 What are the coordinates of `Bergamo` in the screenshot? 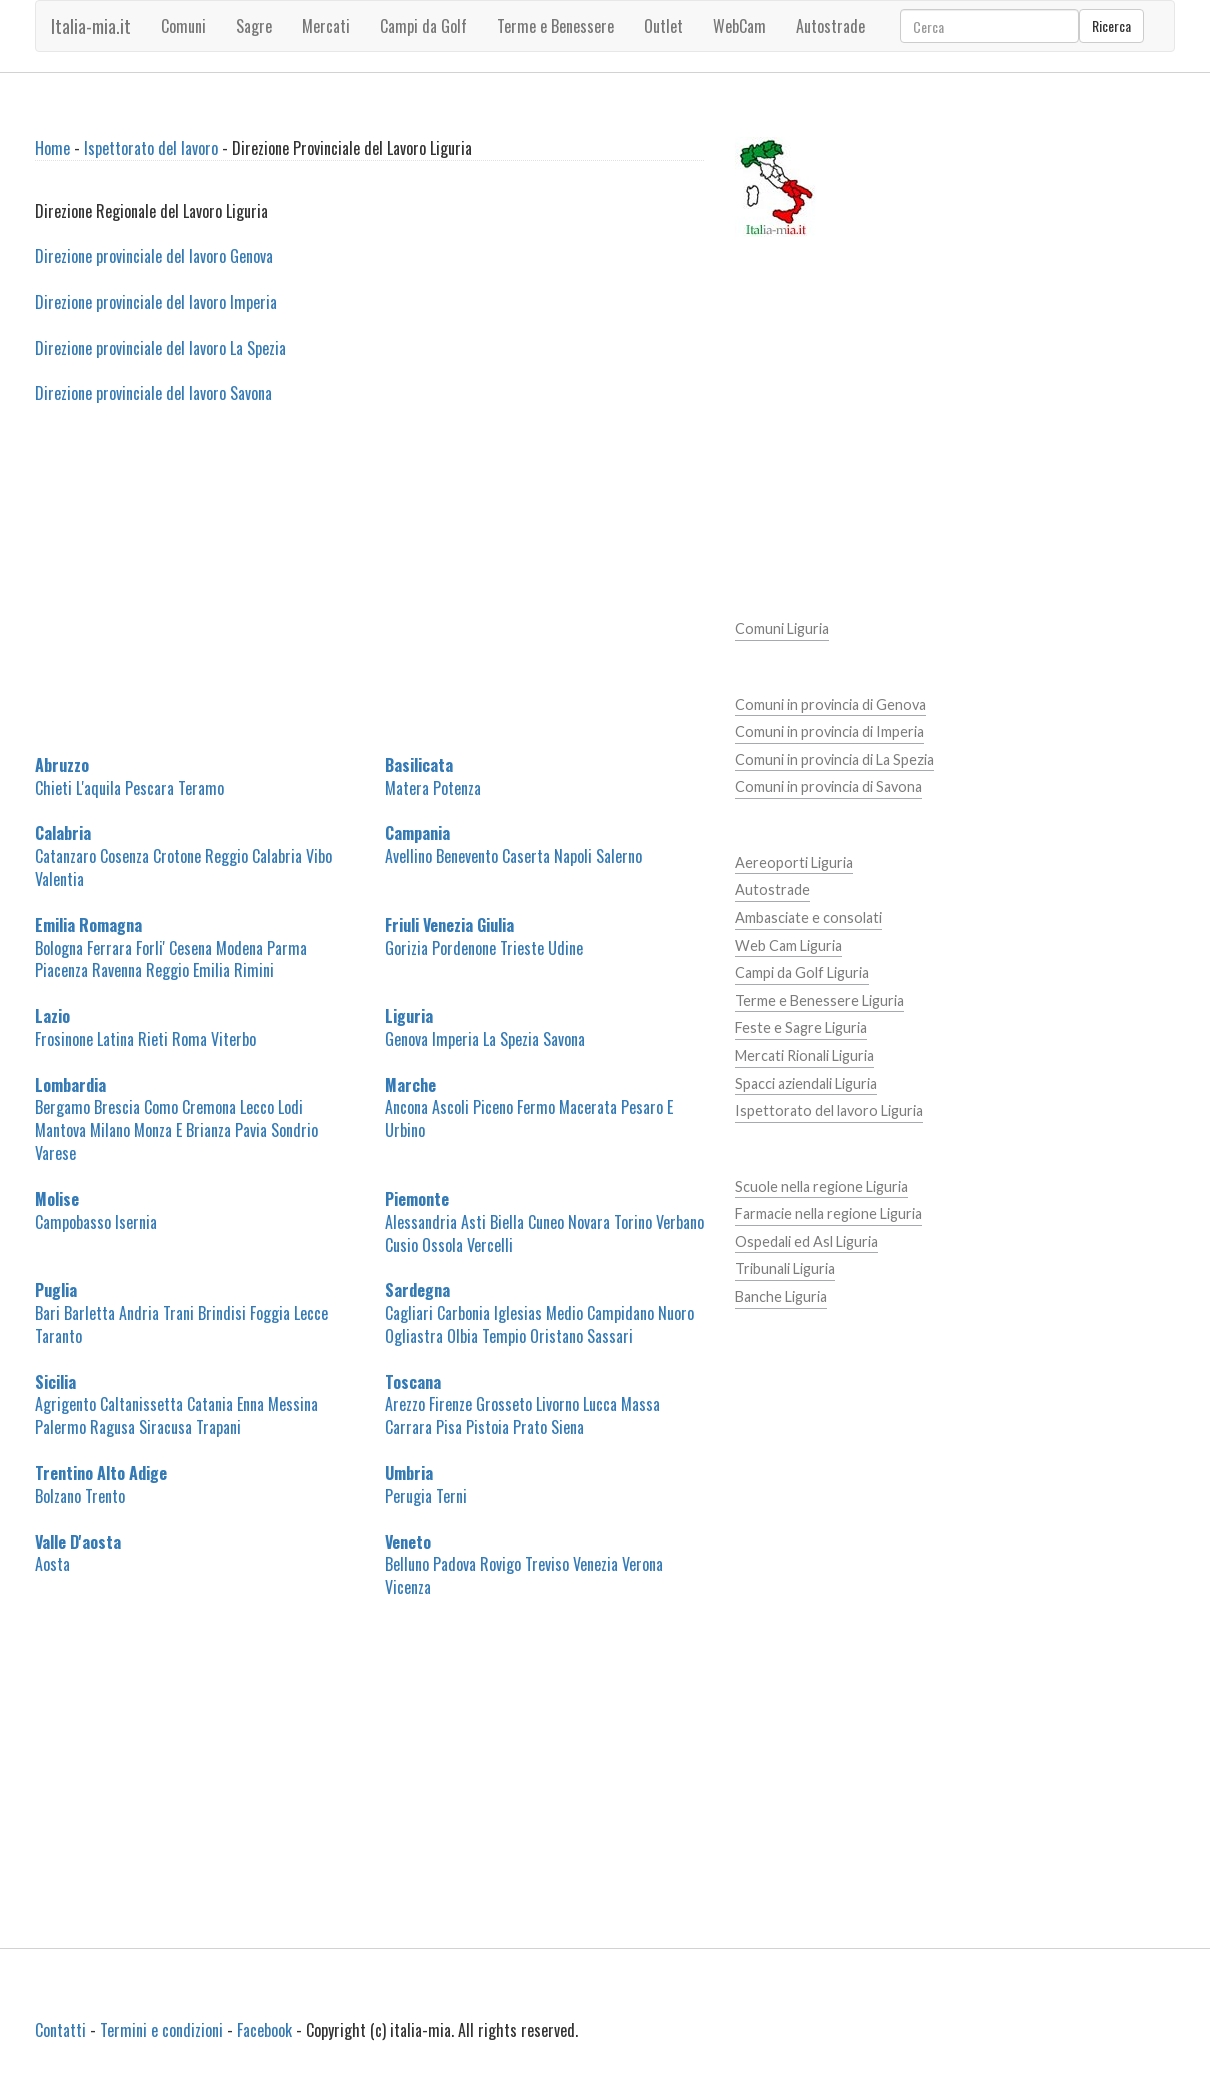 It's located at (62, 1107).